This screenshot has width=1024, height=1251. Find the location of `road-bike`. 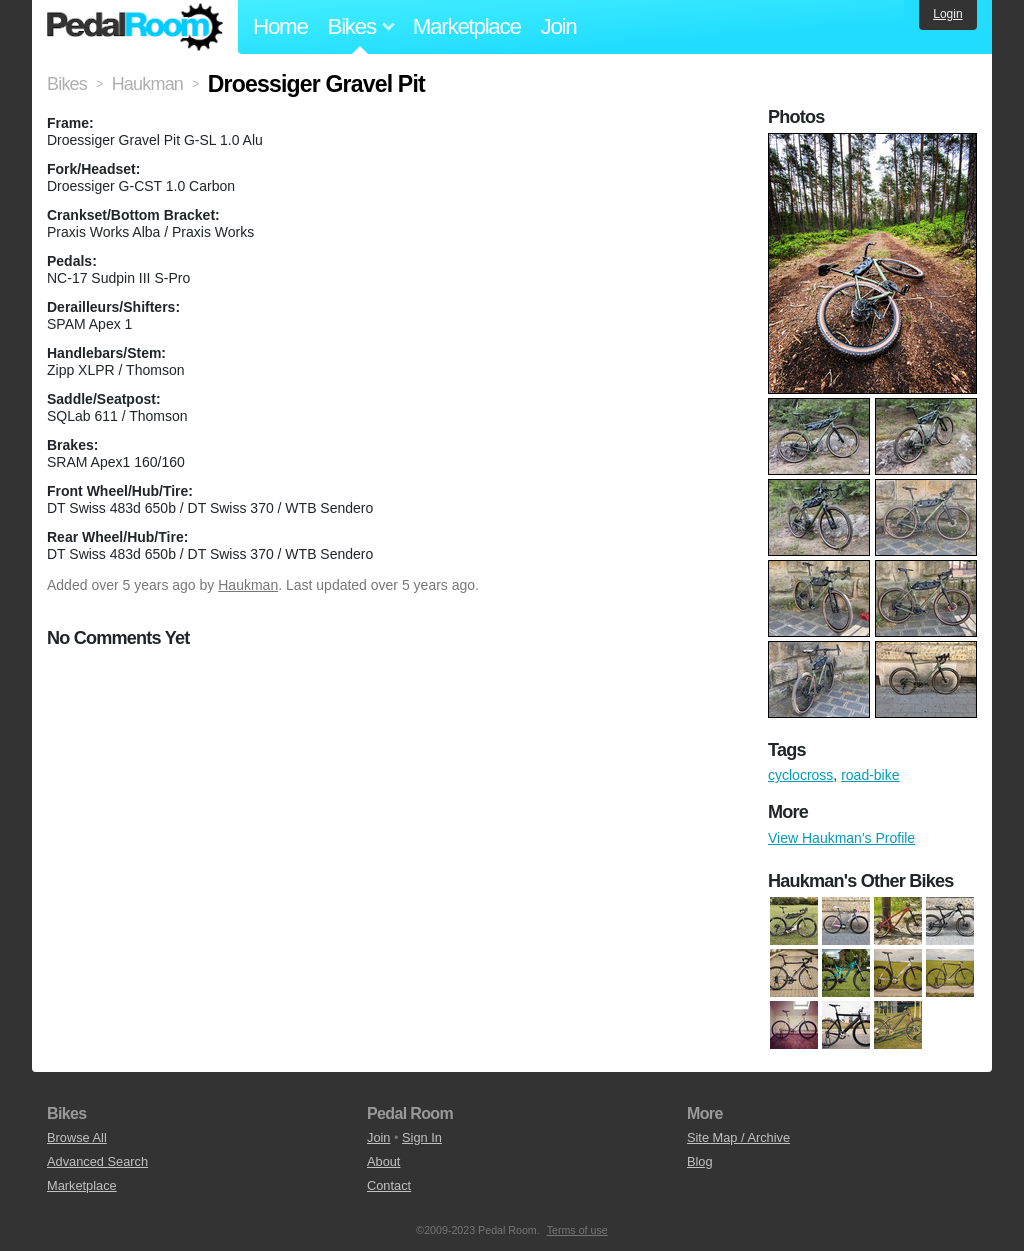

road-bike is located at coordinates (870, 775).